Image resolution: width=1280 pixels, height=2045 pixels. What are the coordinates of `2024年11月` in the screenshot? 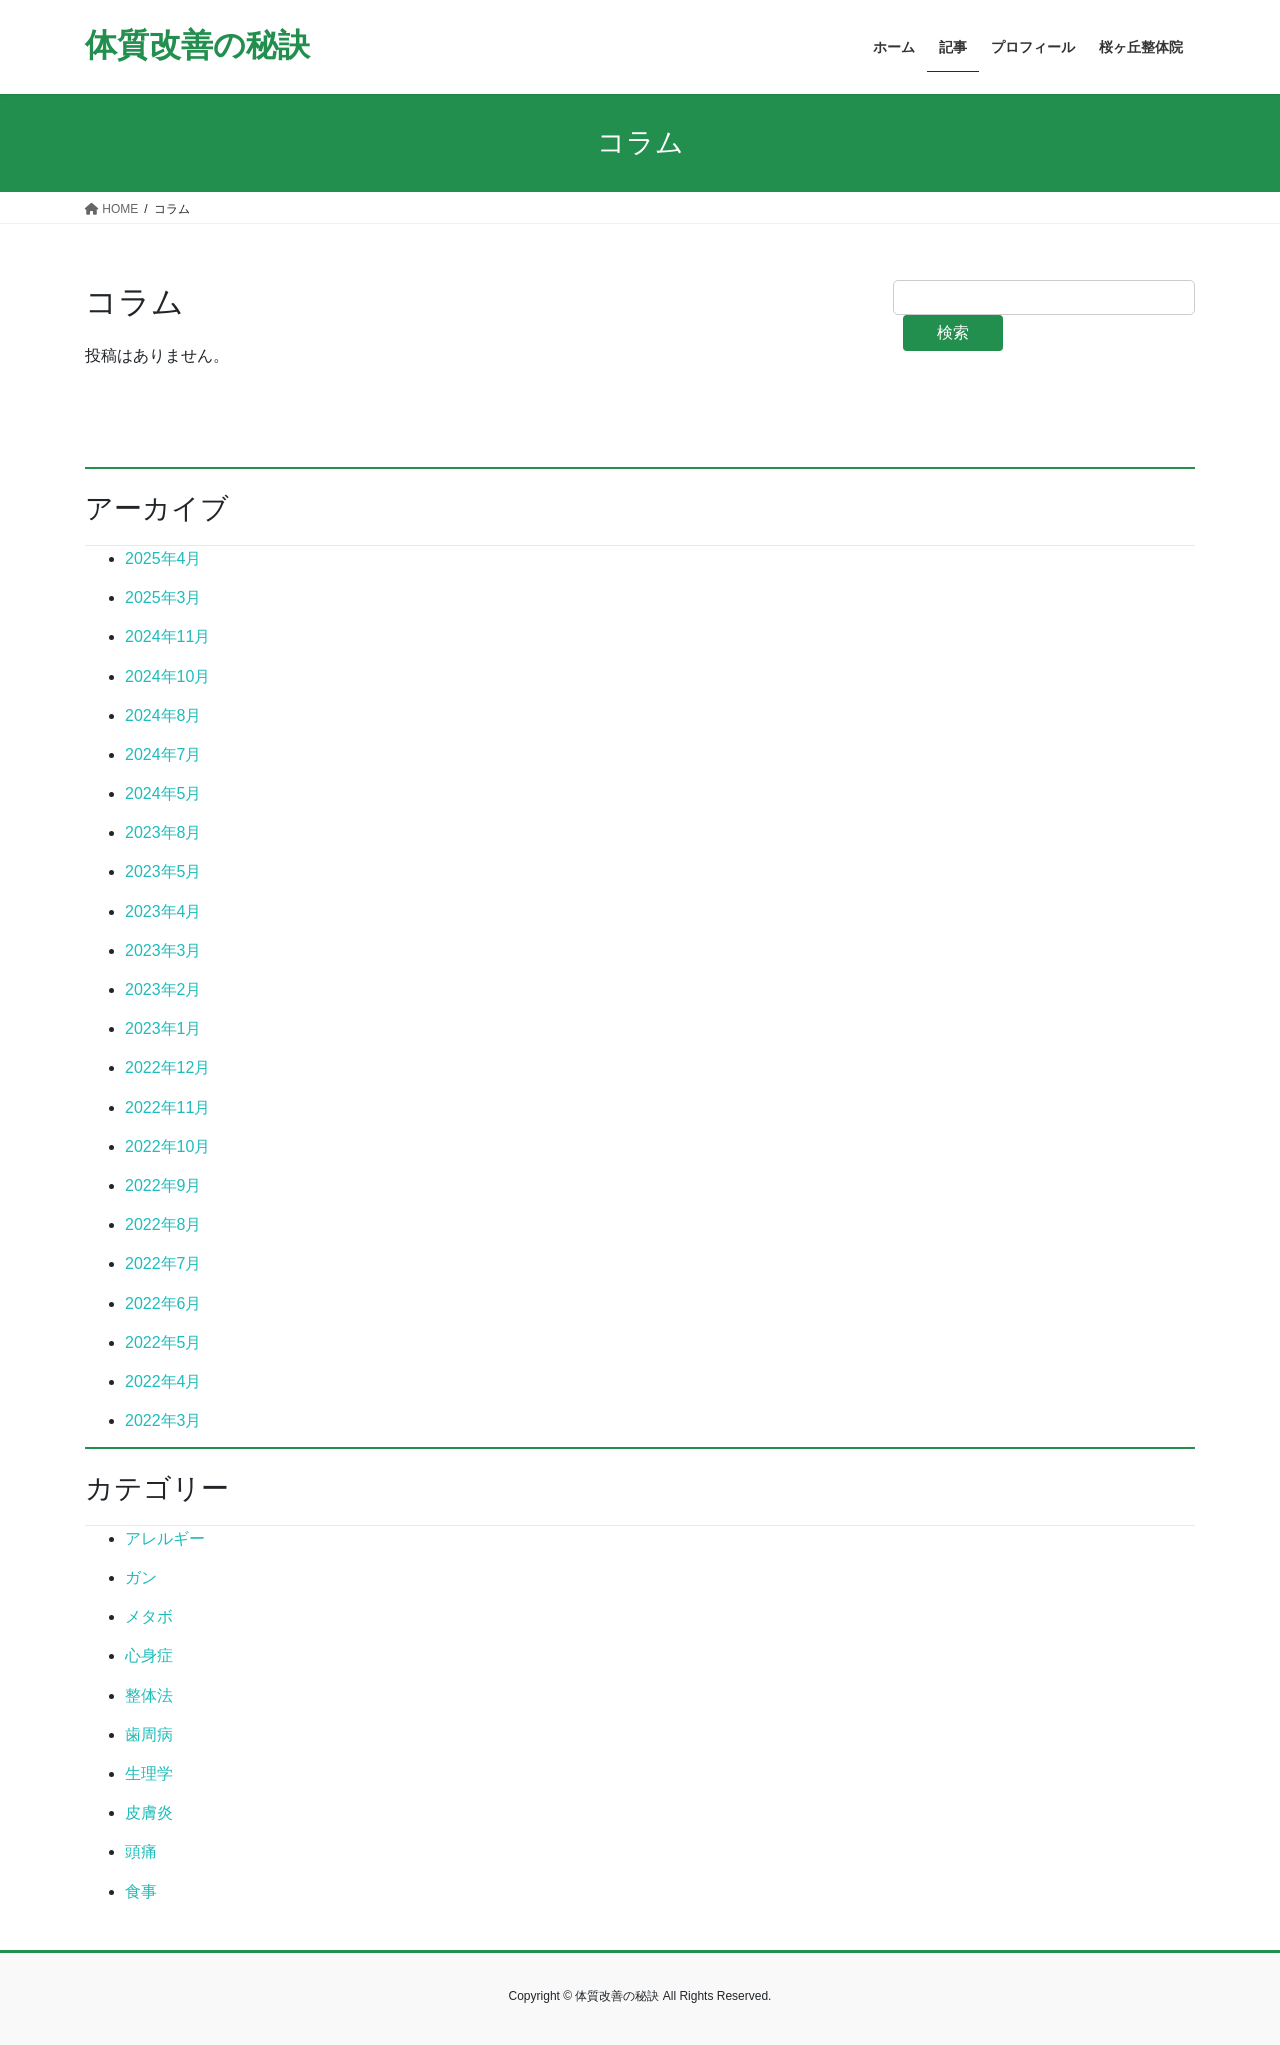 It's located at (167, 636).